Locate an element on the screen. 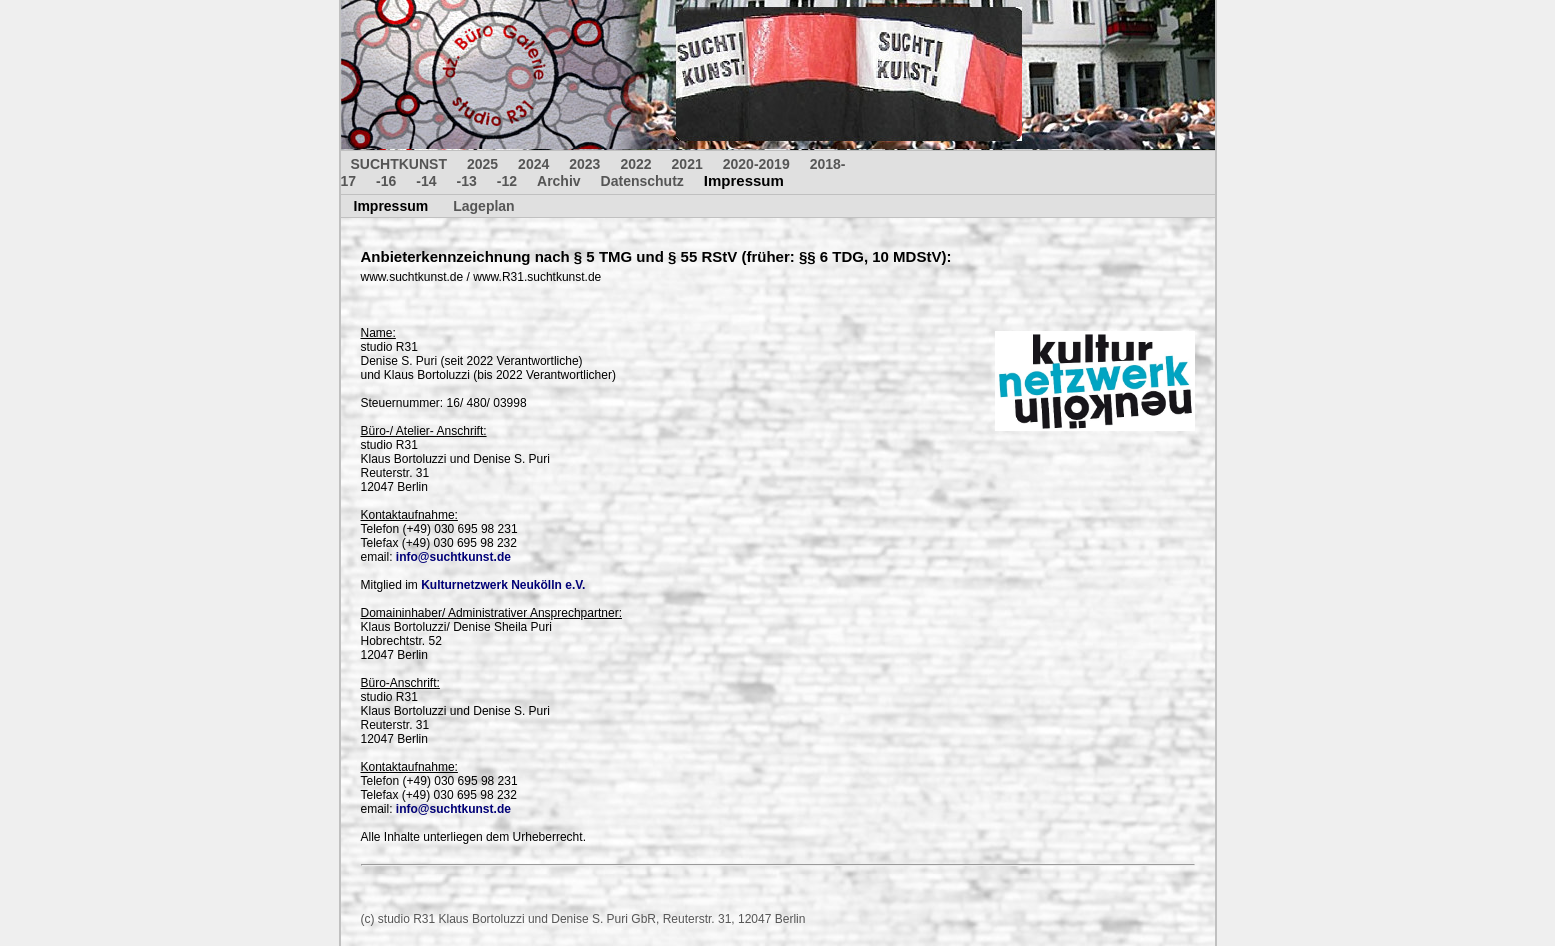  Archiv is located at coordinates (559, 181).